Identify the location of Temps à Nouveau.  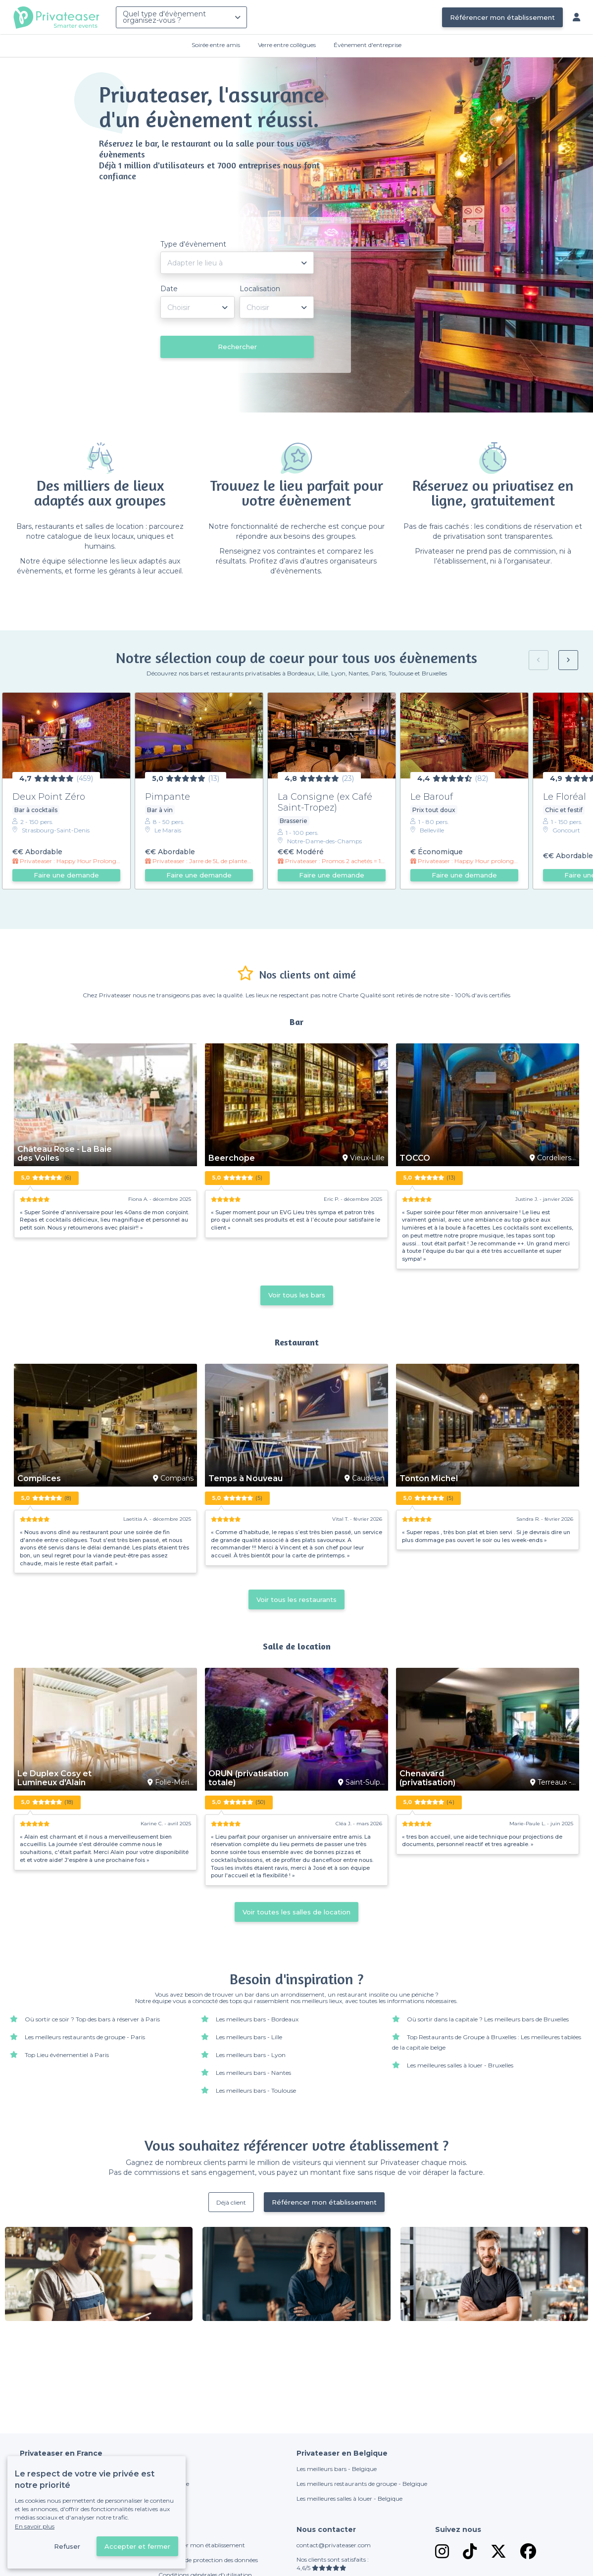
(245, 1478).